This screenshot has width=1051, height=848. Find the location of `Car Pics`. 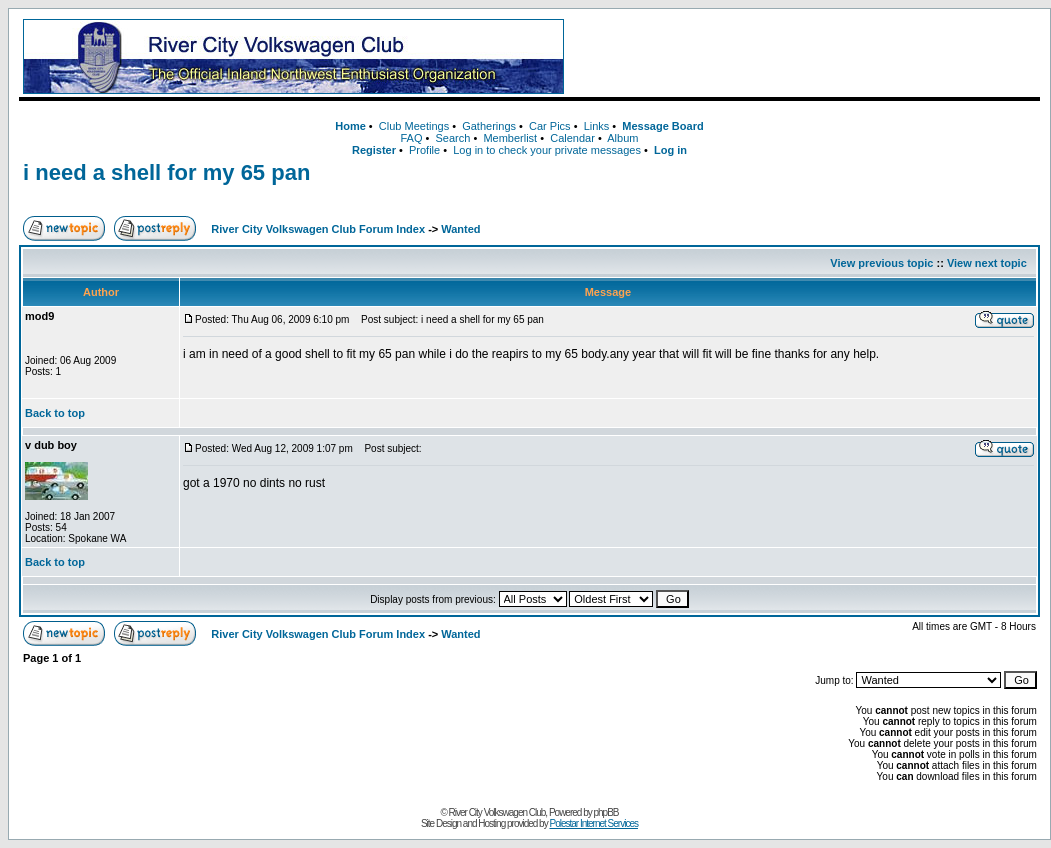

Car Pics is located at coordinates (550, 126).